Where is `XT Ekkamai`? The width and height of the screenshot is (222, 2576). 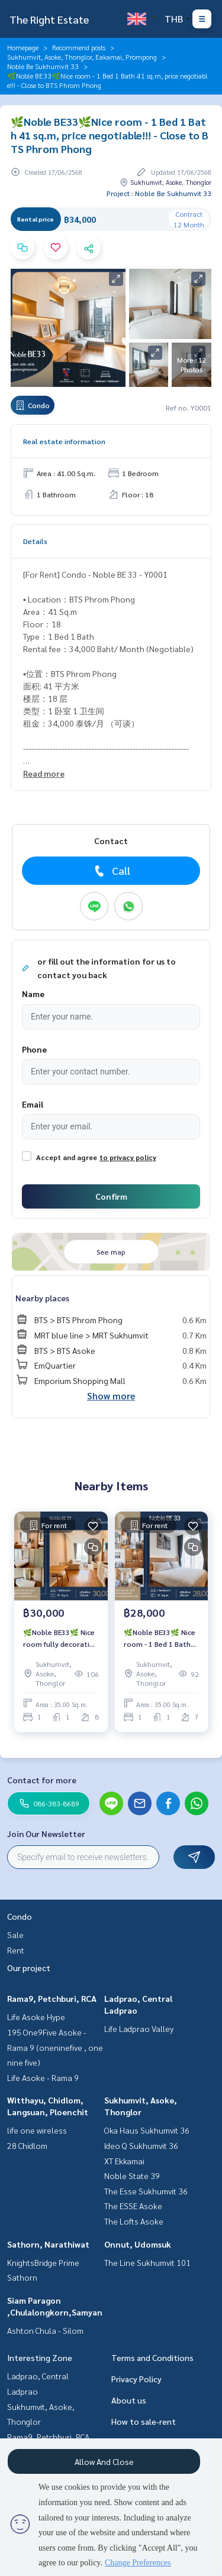
XT Ekkamai is located at coordinates (124, 2160).